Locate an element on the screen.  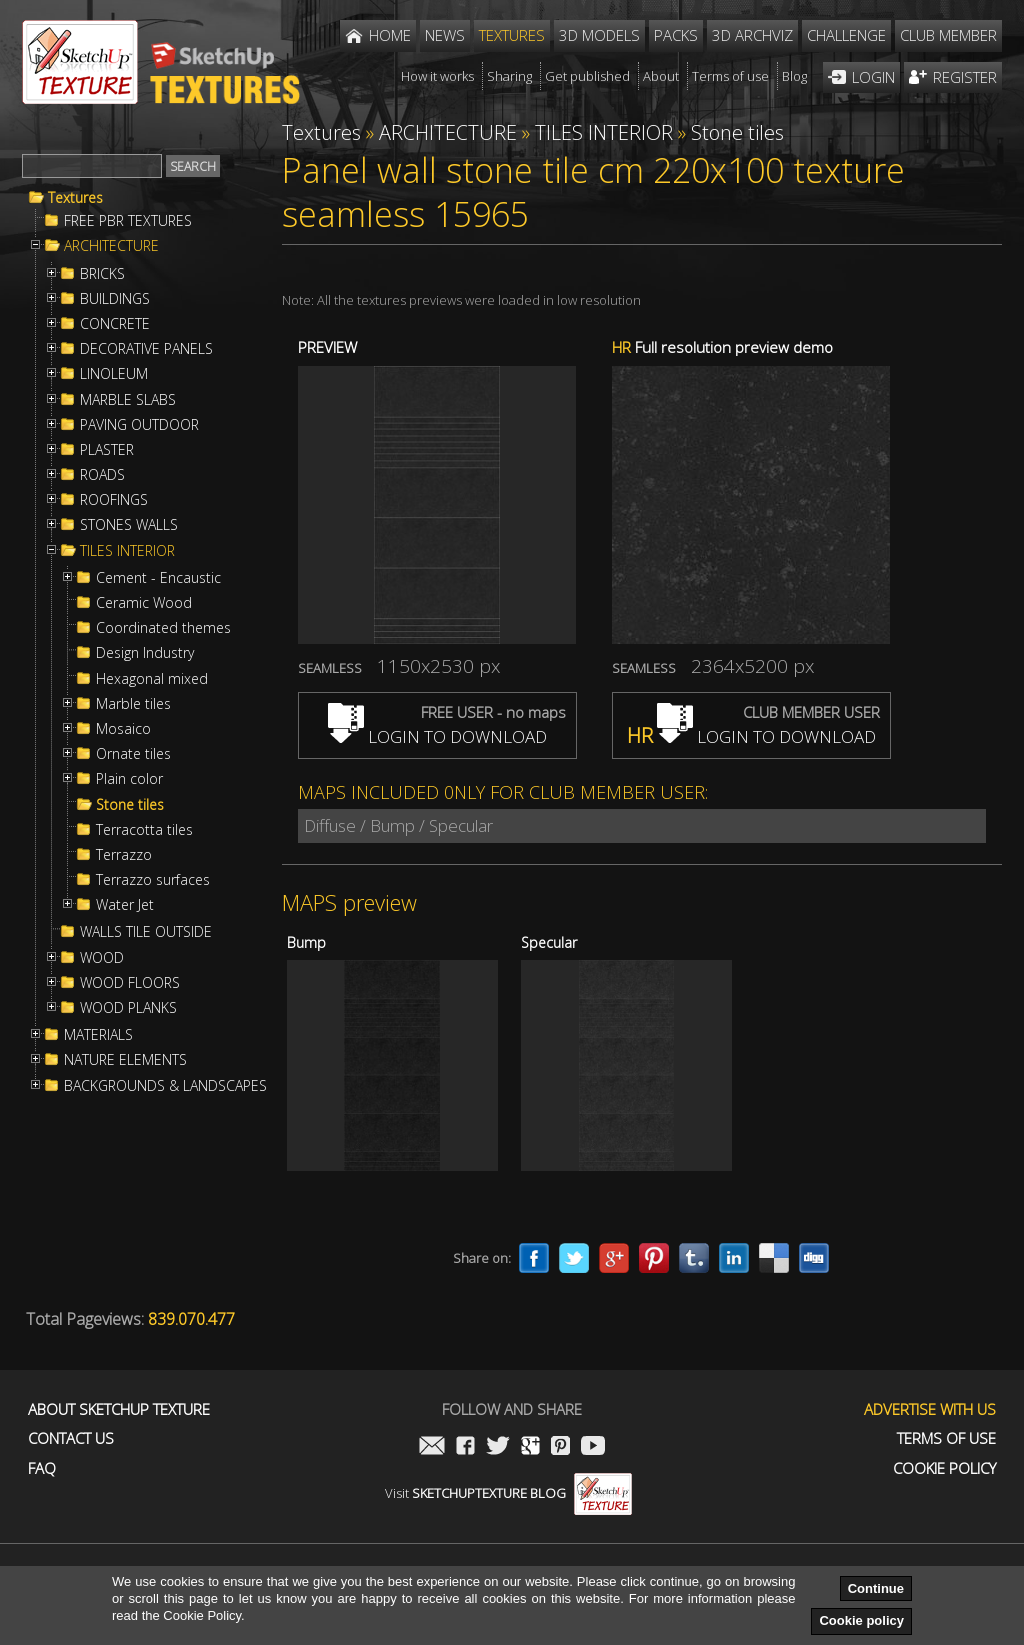
CONCRETE is located at coordinates (115, 324).